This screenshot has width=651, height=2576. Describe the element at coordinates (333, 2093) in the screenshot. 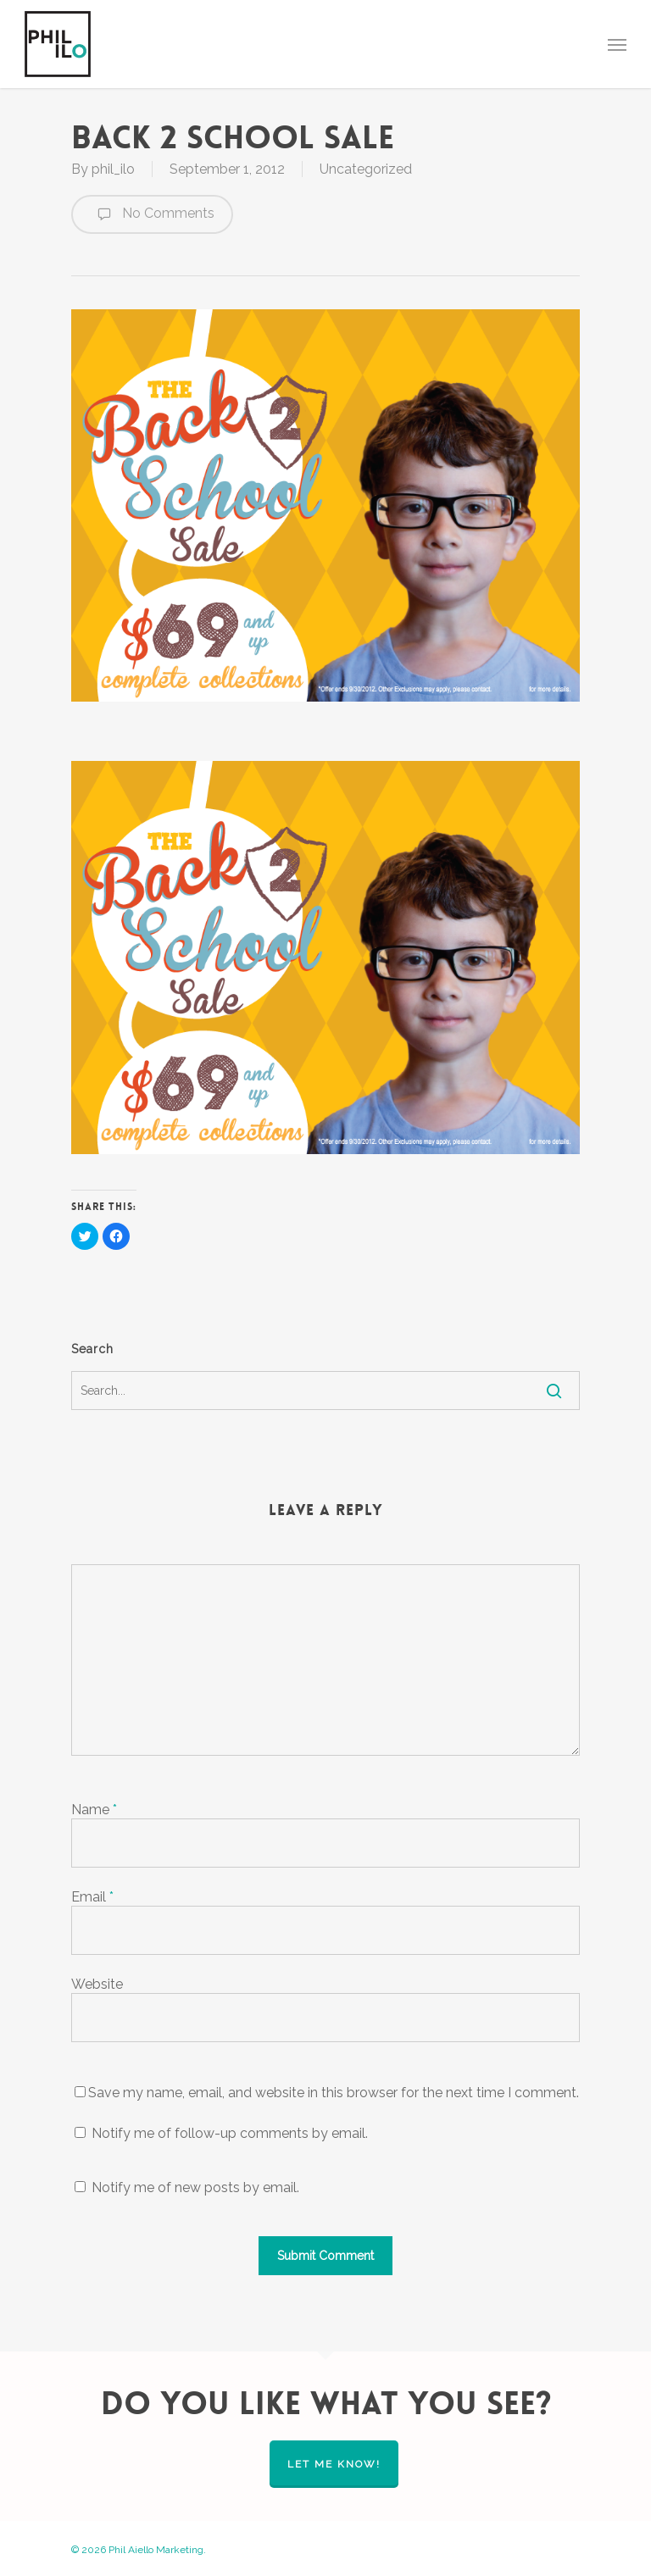

I see `Save my name, email, and website in this browser for the next time I comment.` at that location.